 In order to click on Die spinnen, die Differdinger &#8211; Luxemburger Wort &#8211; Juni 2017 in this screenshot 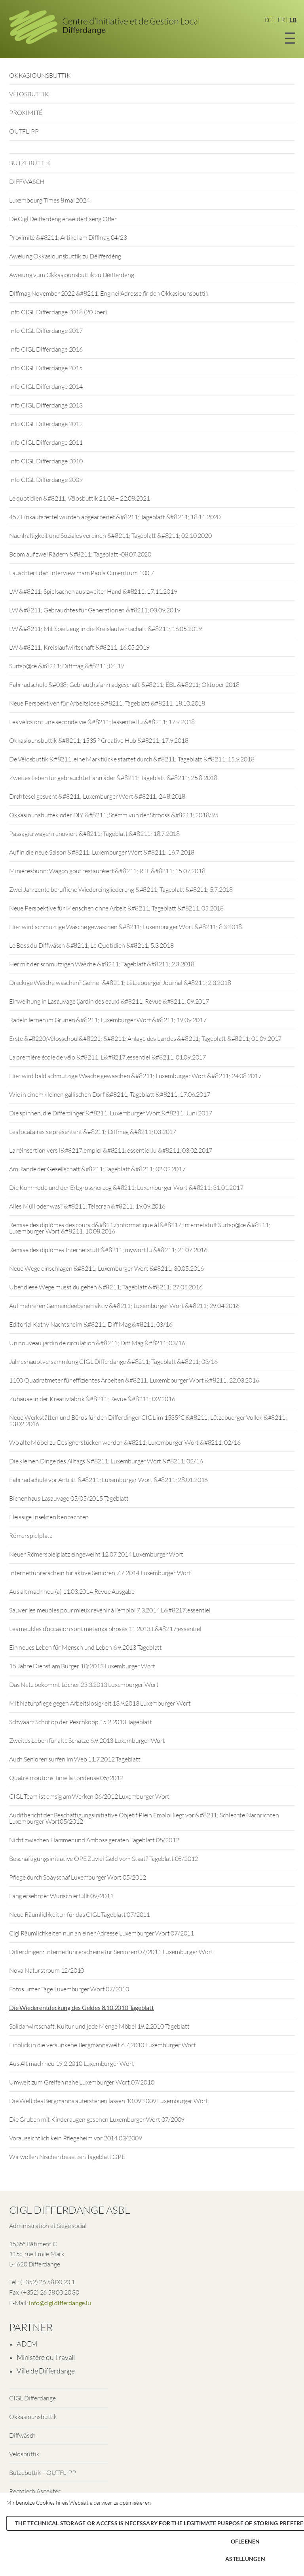, I will do `click(110, 1113)`.